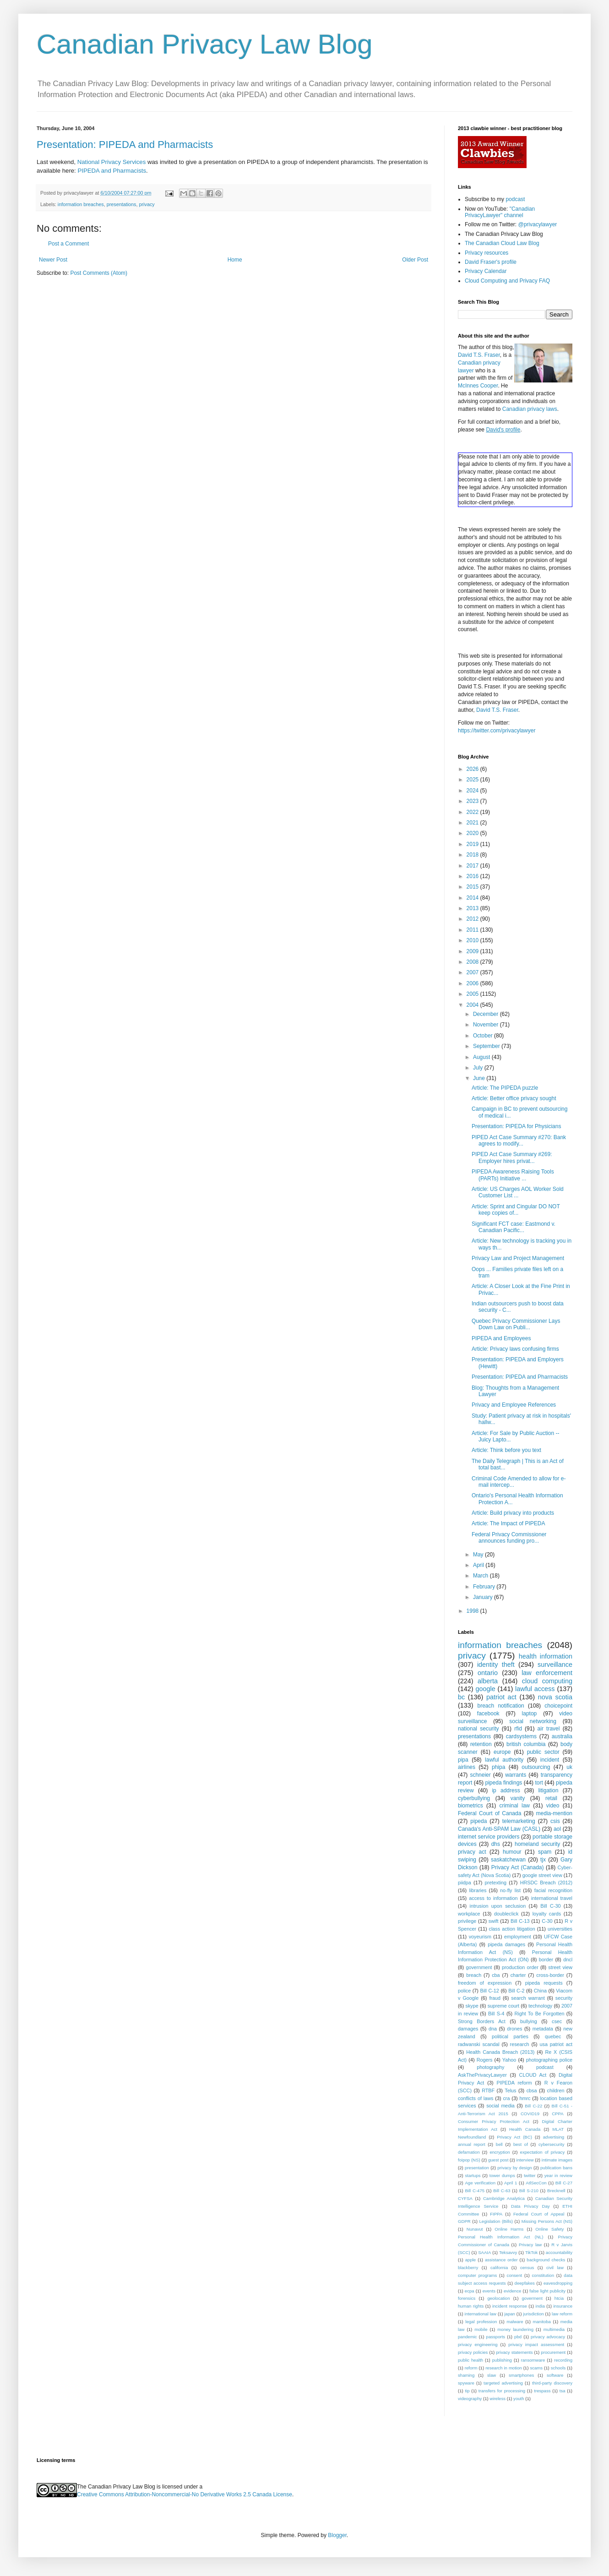 The height and width of the screenshot is (2576, 609). Describe the element at coordinates (477, 1890) in the screenshot. I see `libraries` at that location.